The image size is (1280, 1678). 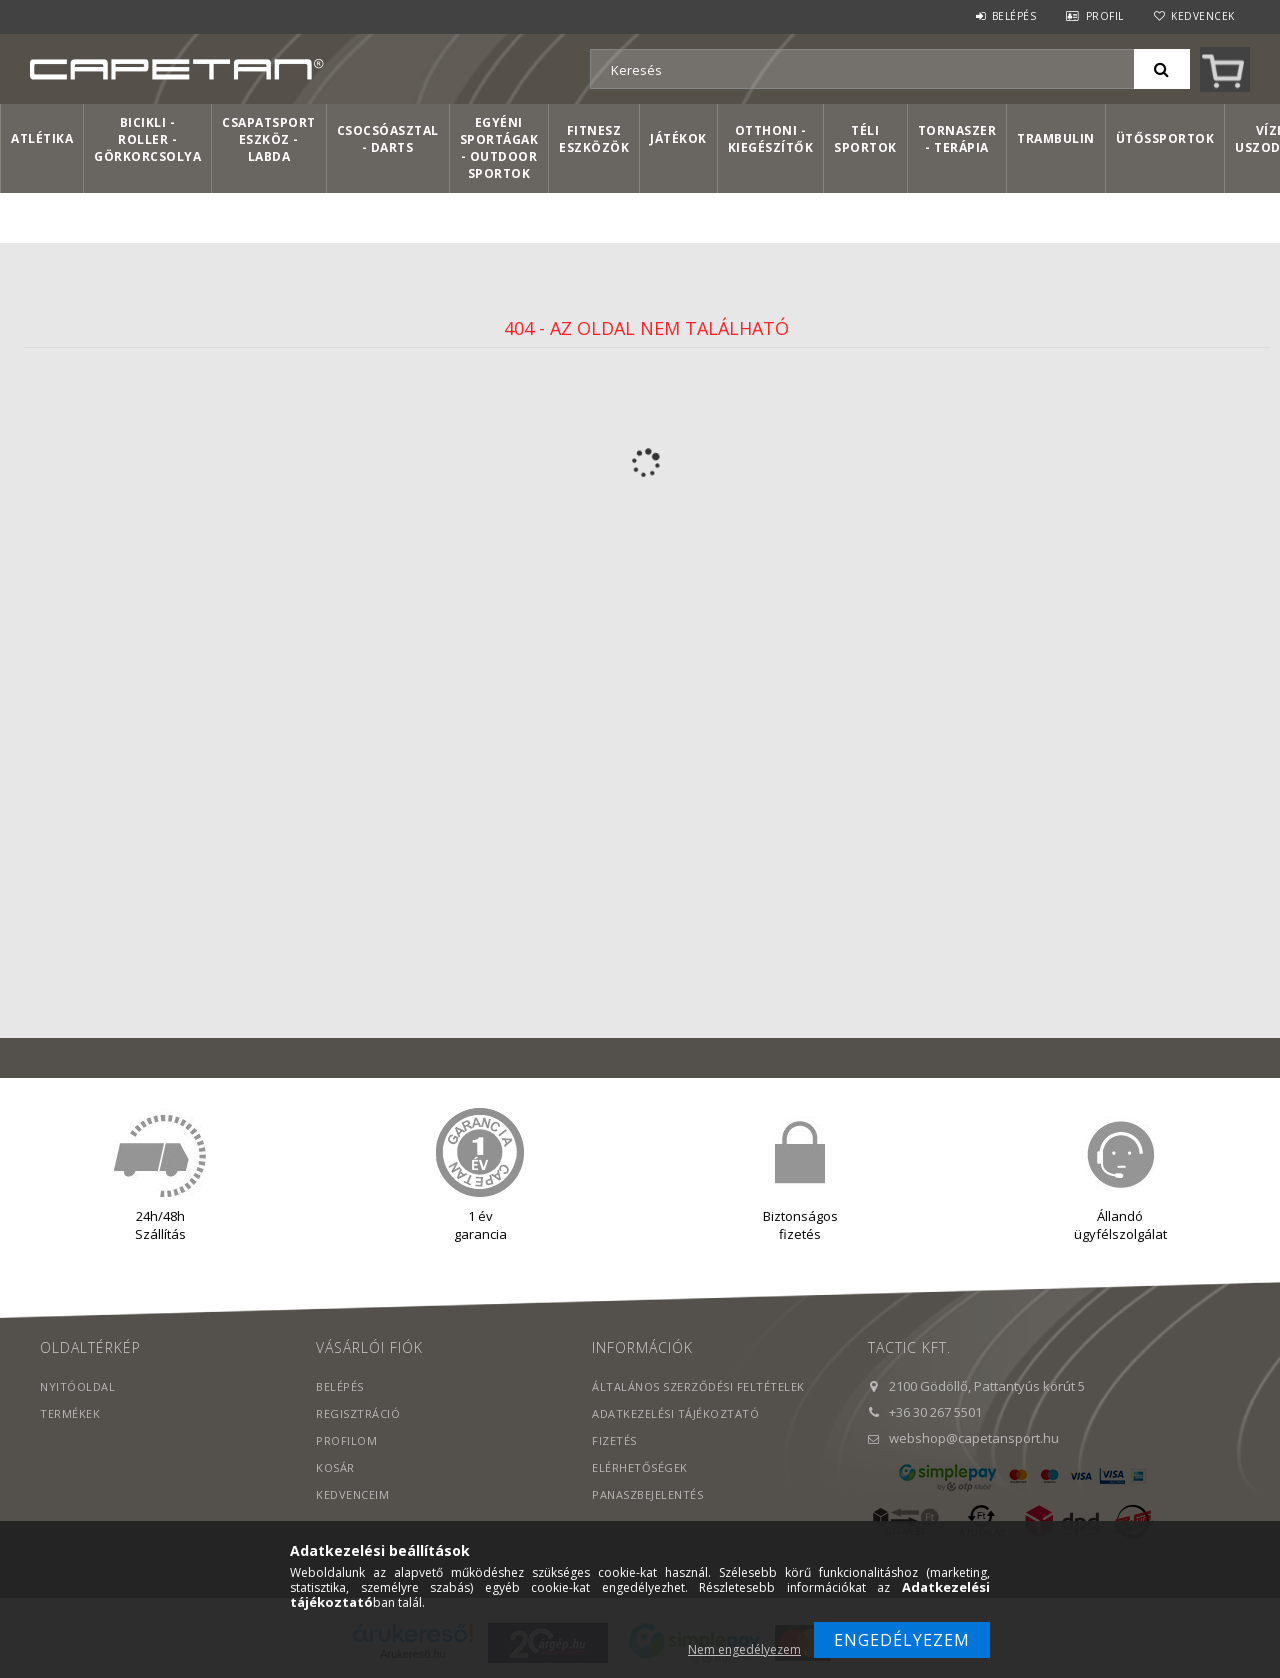 I want to click on Nem engedélyezem, so click(x=744, y=1649).